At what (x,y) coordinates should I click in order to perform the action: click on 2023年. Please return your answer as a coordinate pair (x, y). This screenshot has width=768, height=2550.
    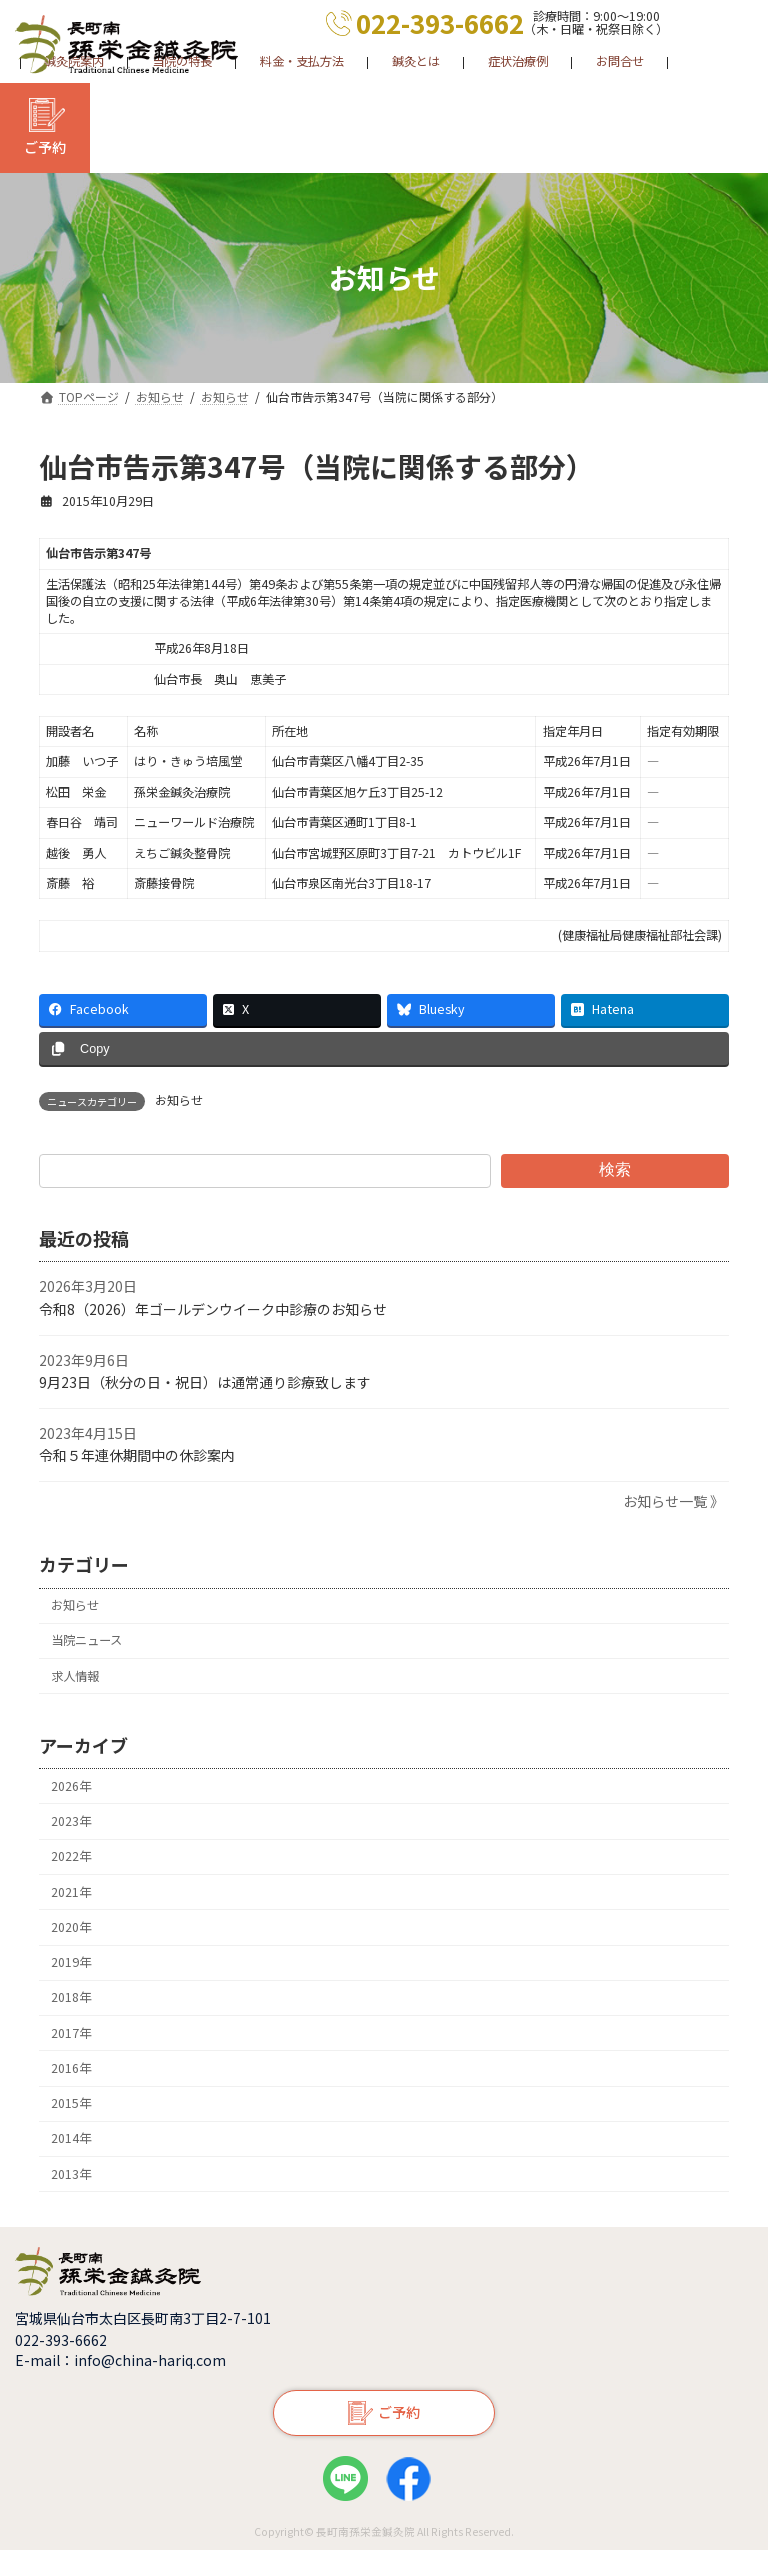
    Looking at the image, I should click on (71, 1821).